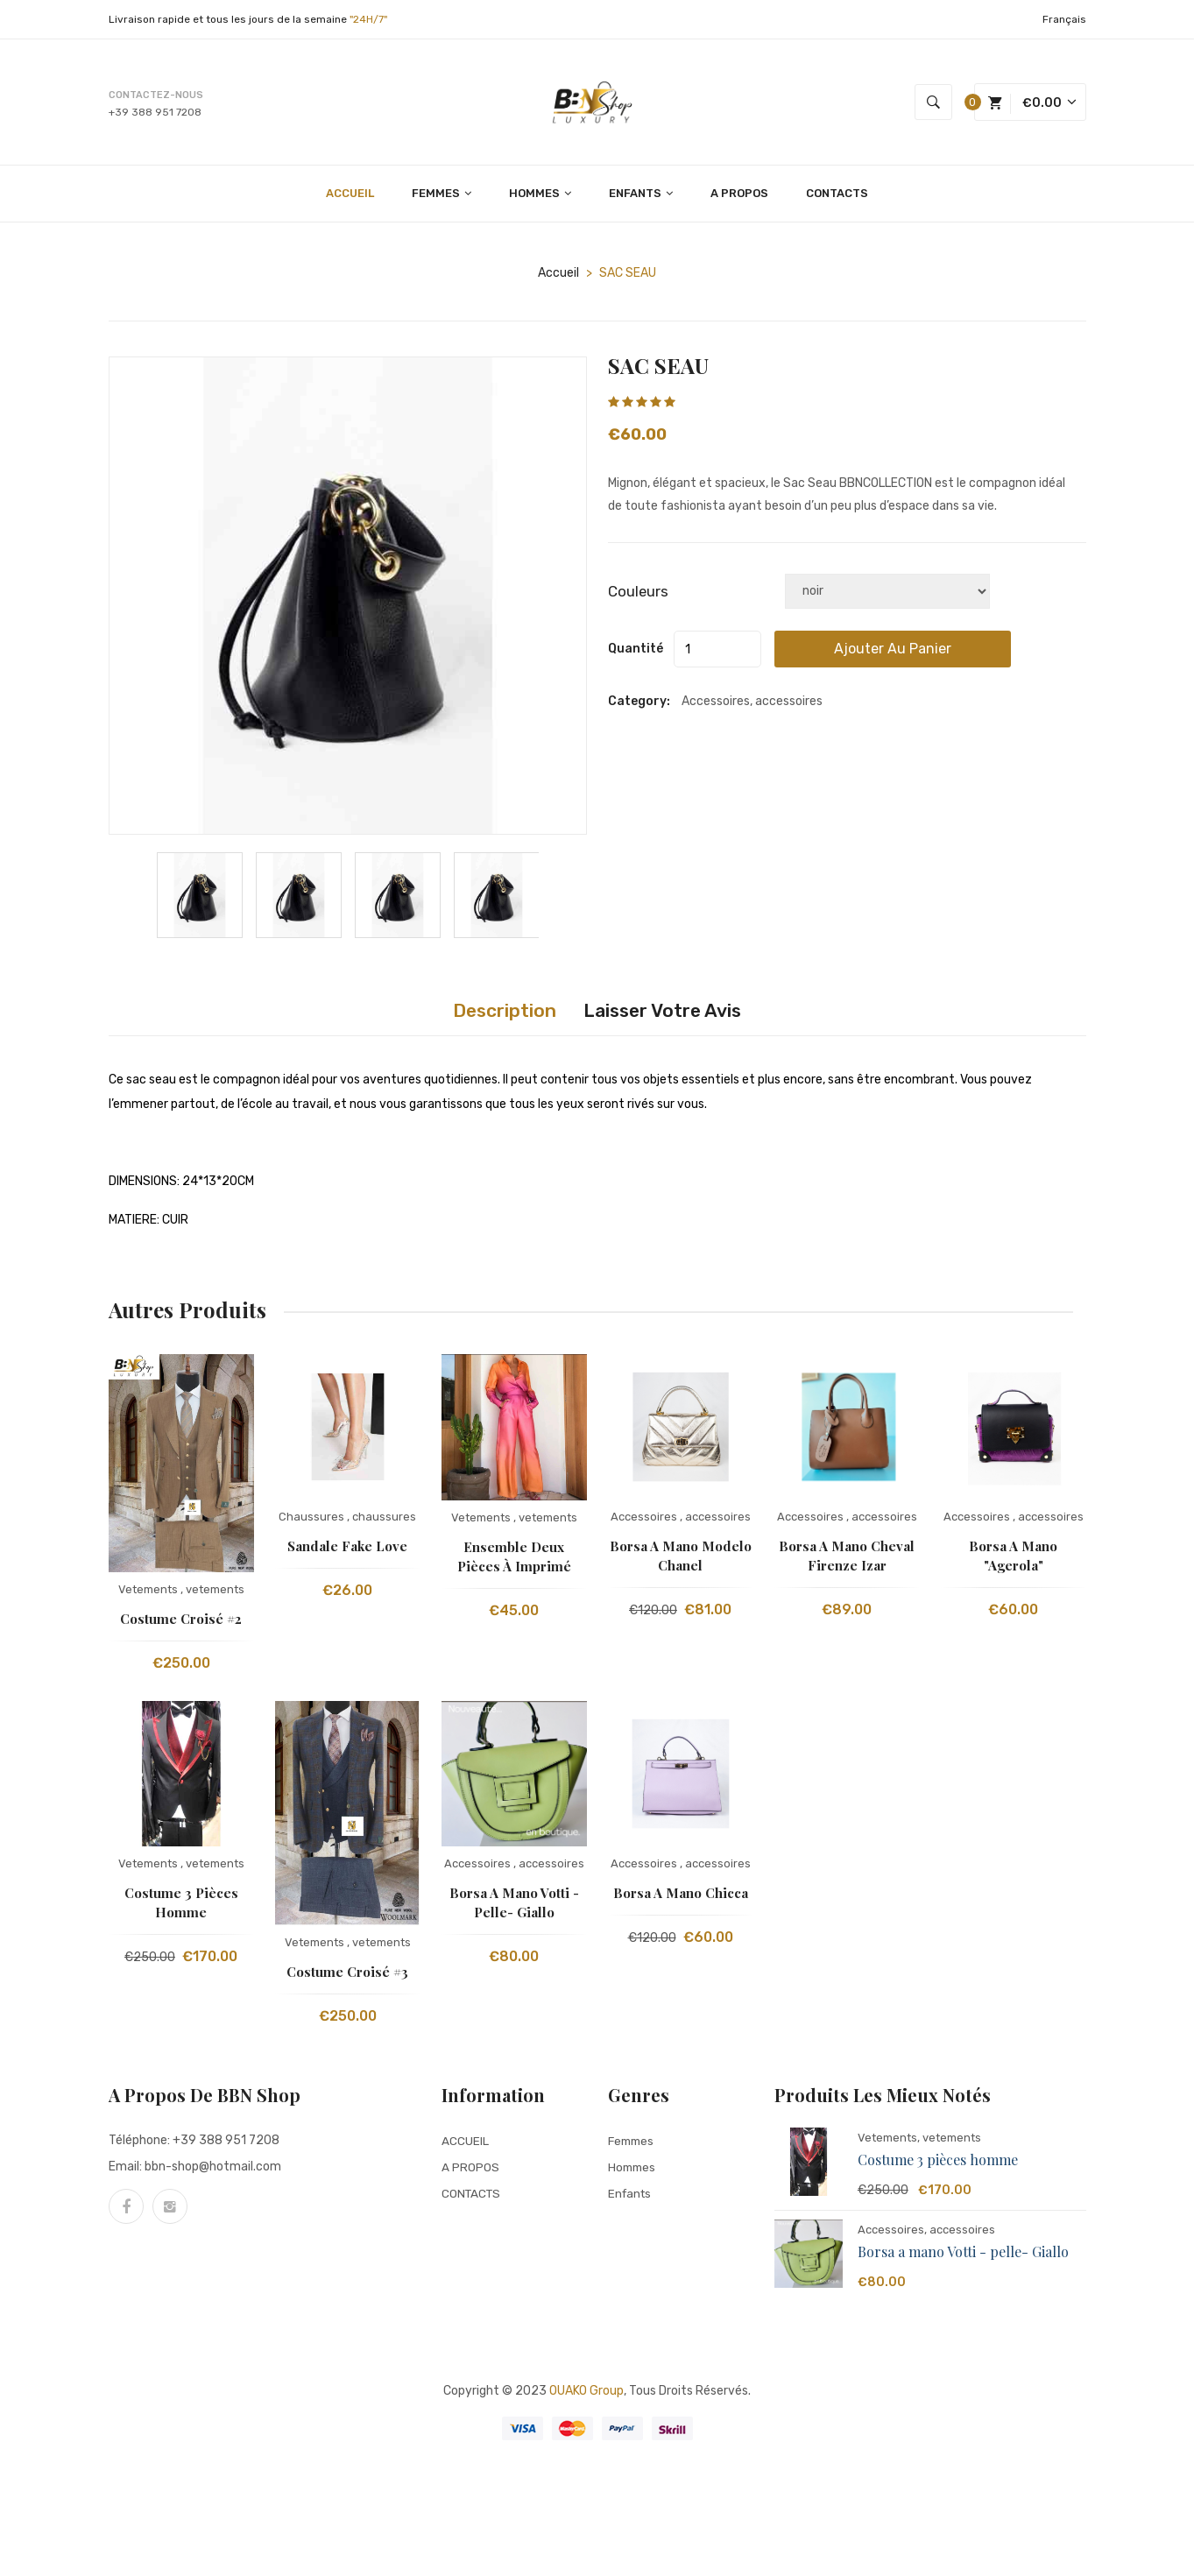  What do you see at coordinates (680, 1897) in the screenshot?
I see `Borsa a mano Chicca` at bounding box center [680, 1897].